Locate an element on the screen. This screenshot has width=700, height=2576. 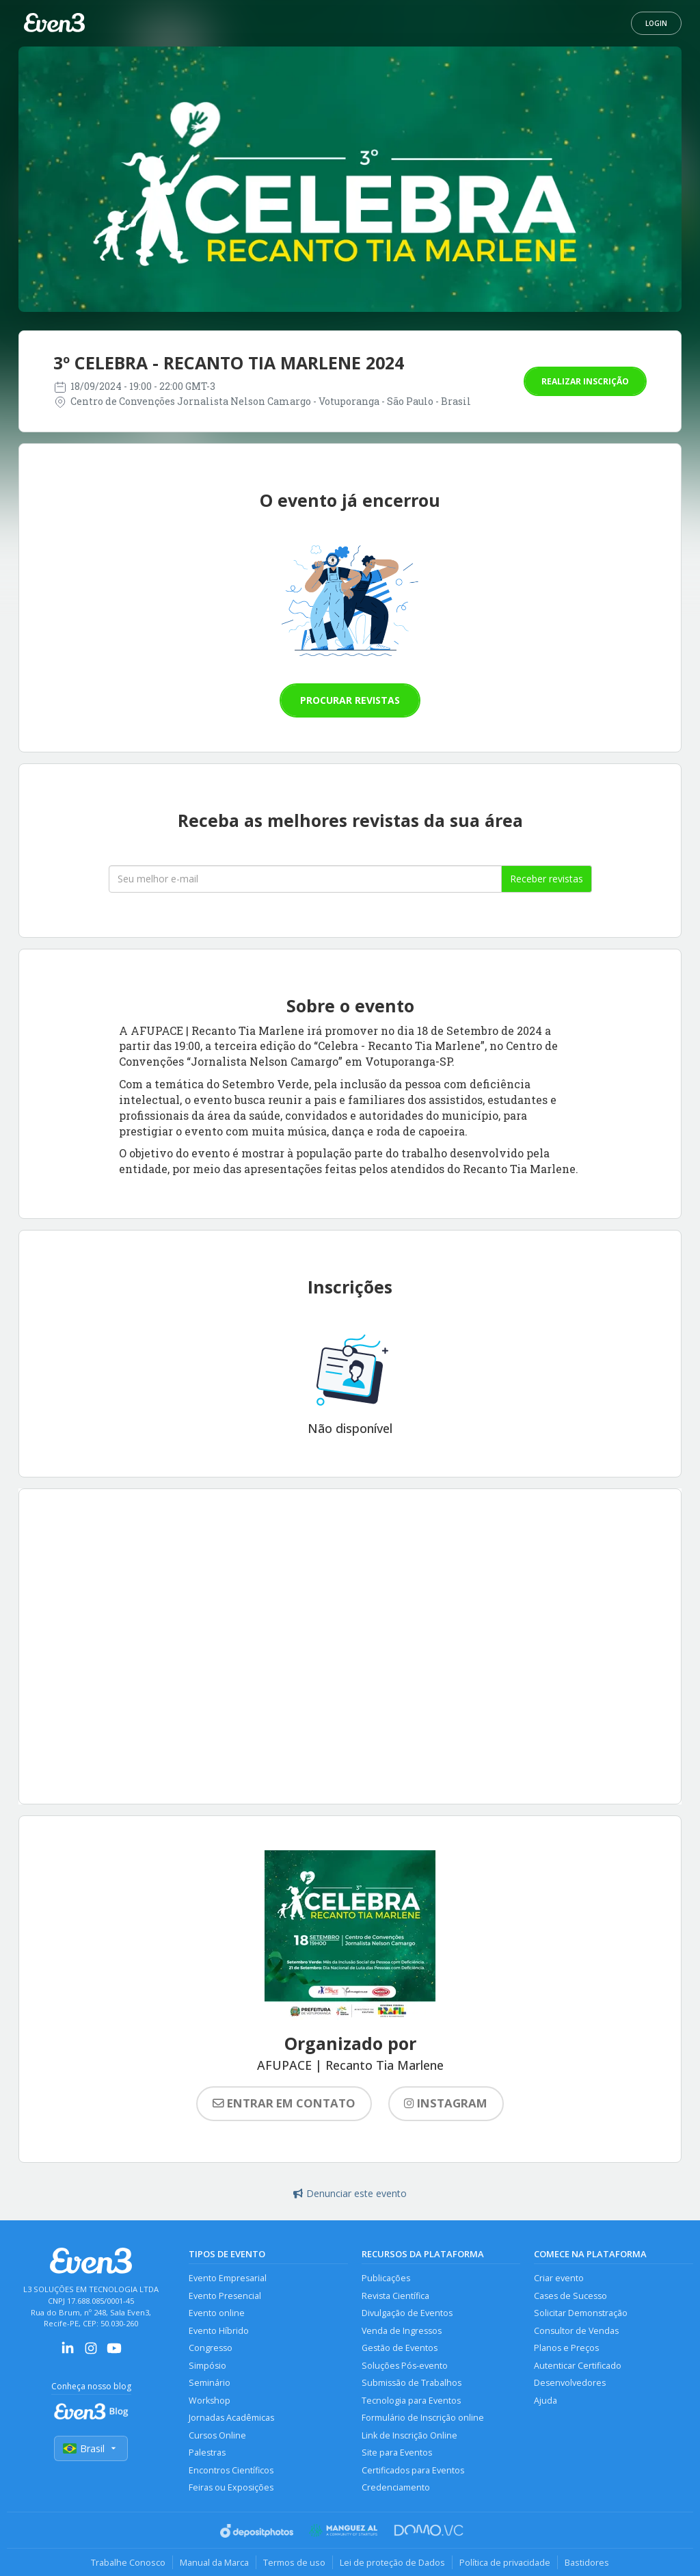
Consultor de Vendas is located at coordinates (576, 2331).